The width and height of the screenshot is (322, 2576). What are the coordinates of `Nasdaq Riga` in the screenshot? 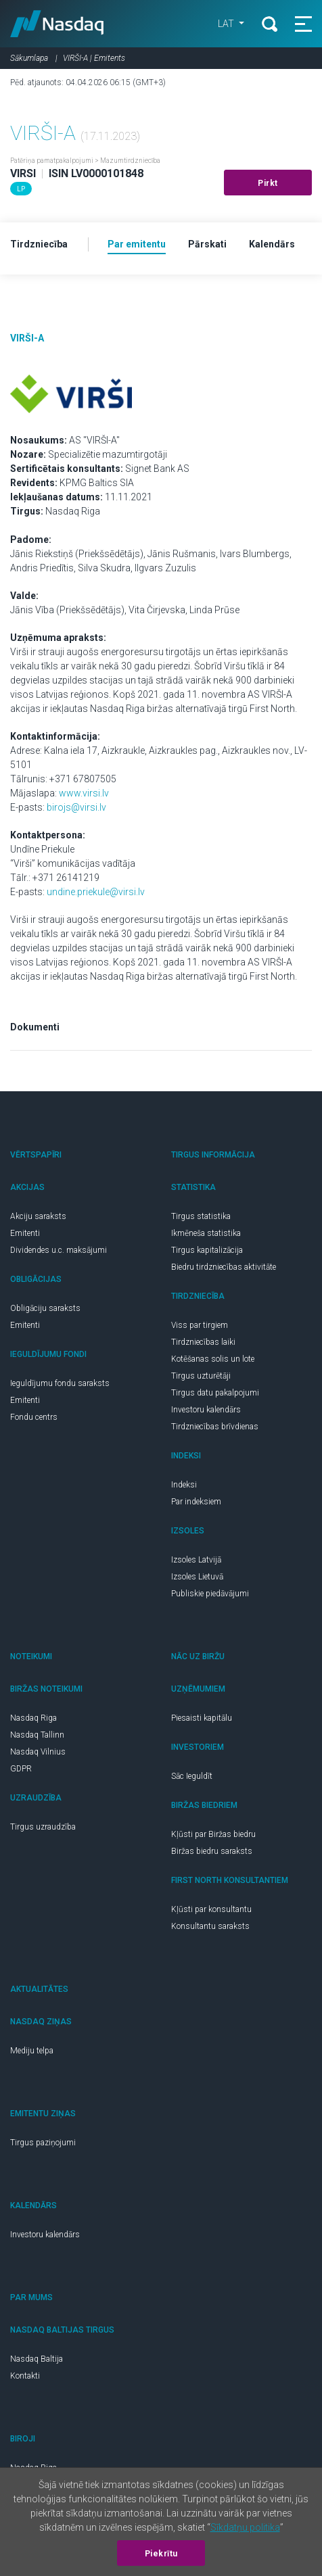 It's located at (33, 1718).